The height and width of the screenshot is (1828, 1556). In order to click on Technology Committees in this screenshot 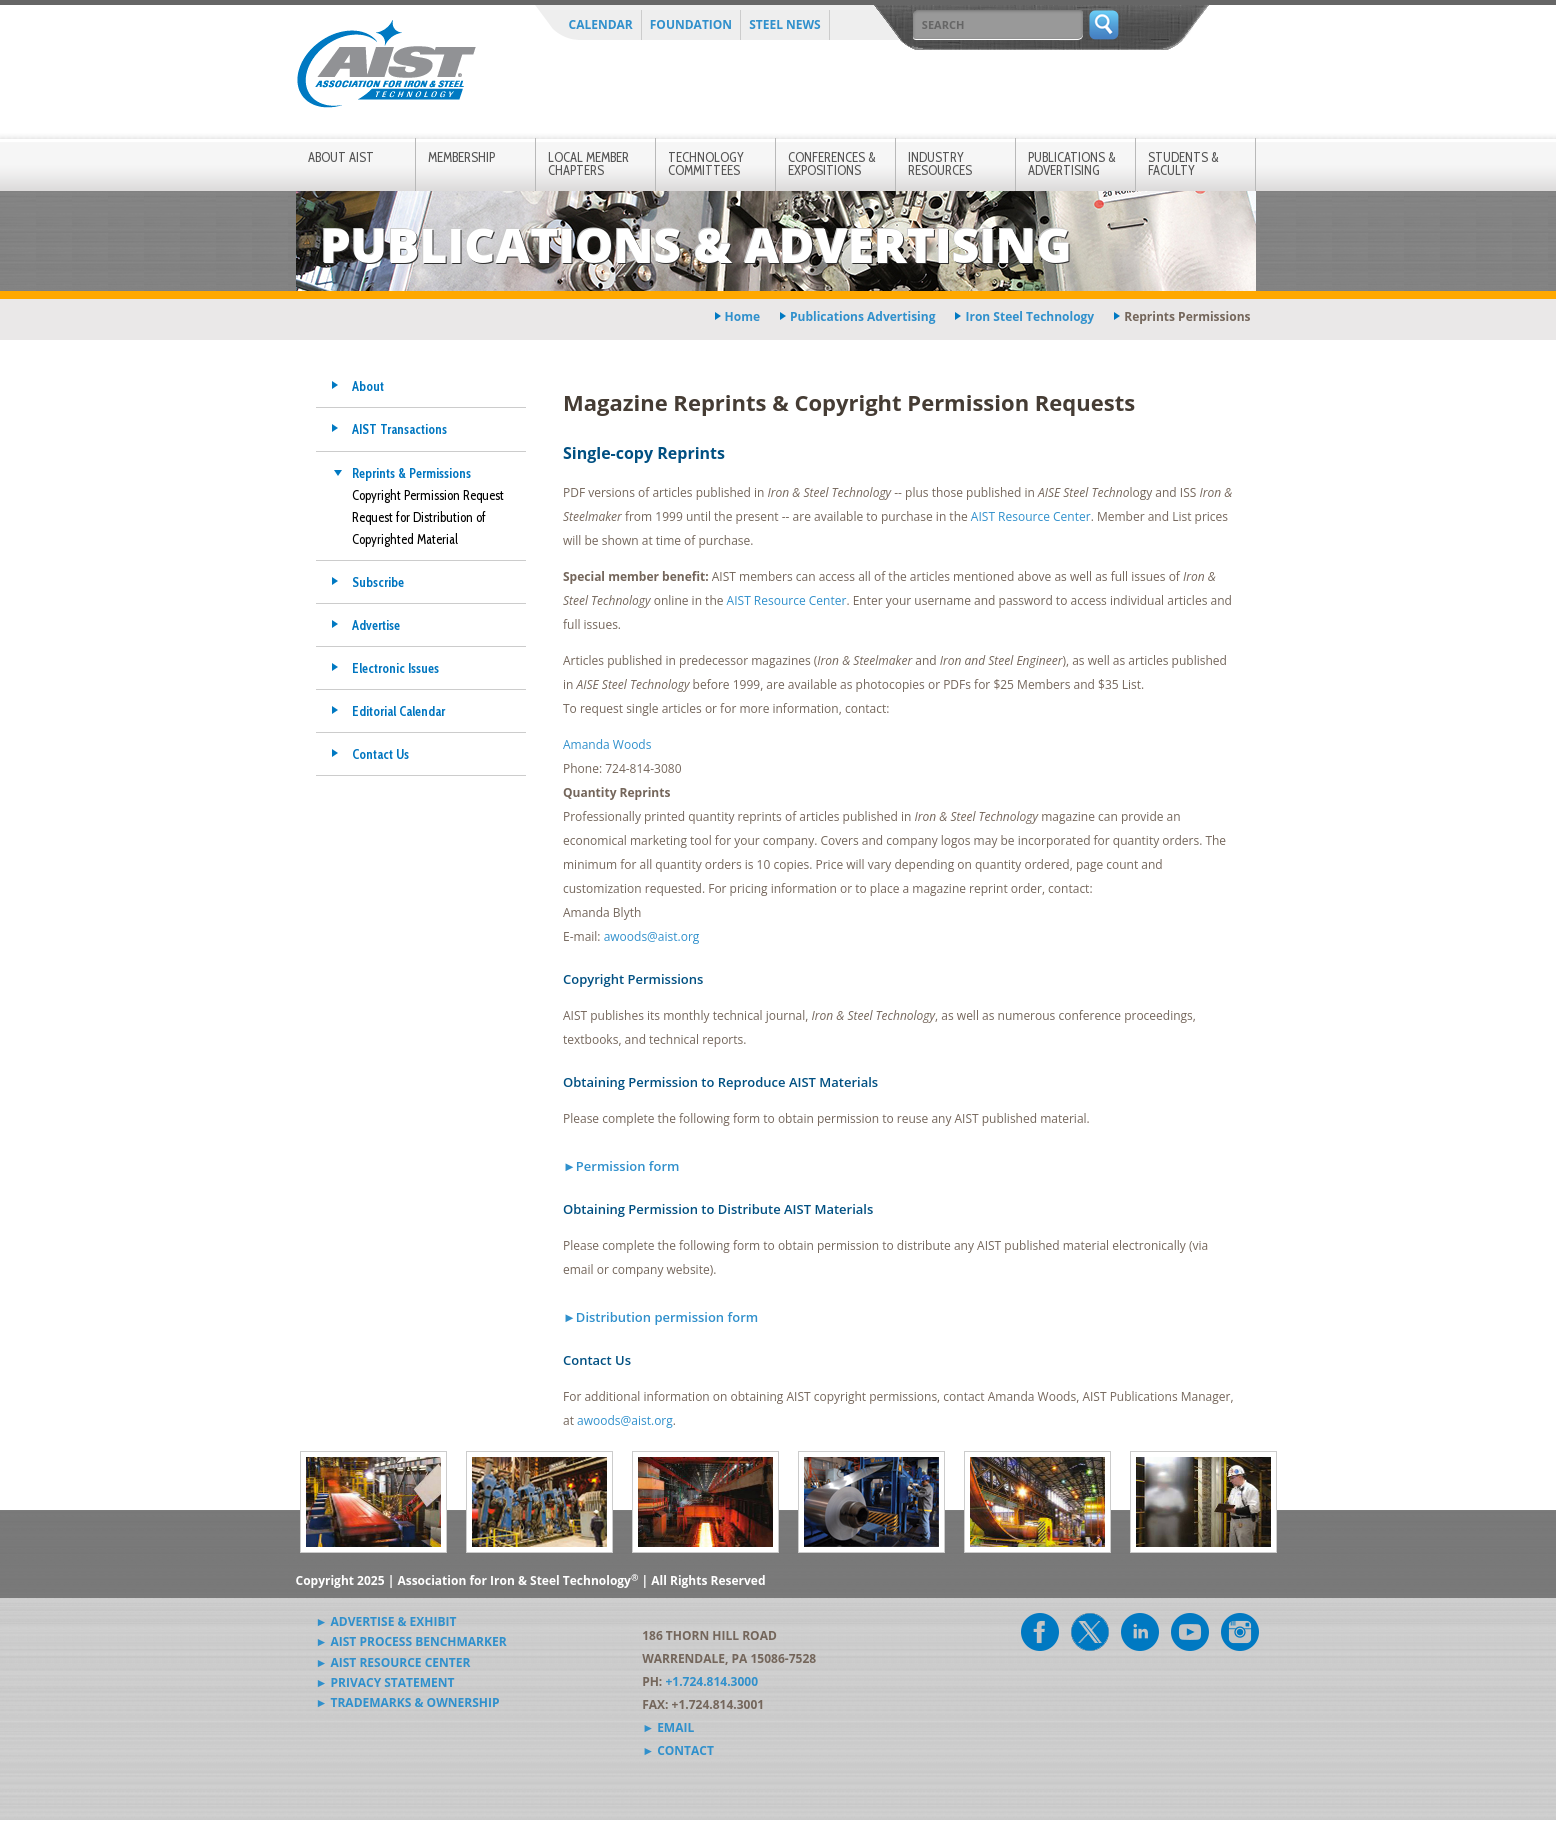, I will do `click(706, 163)`.